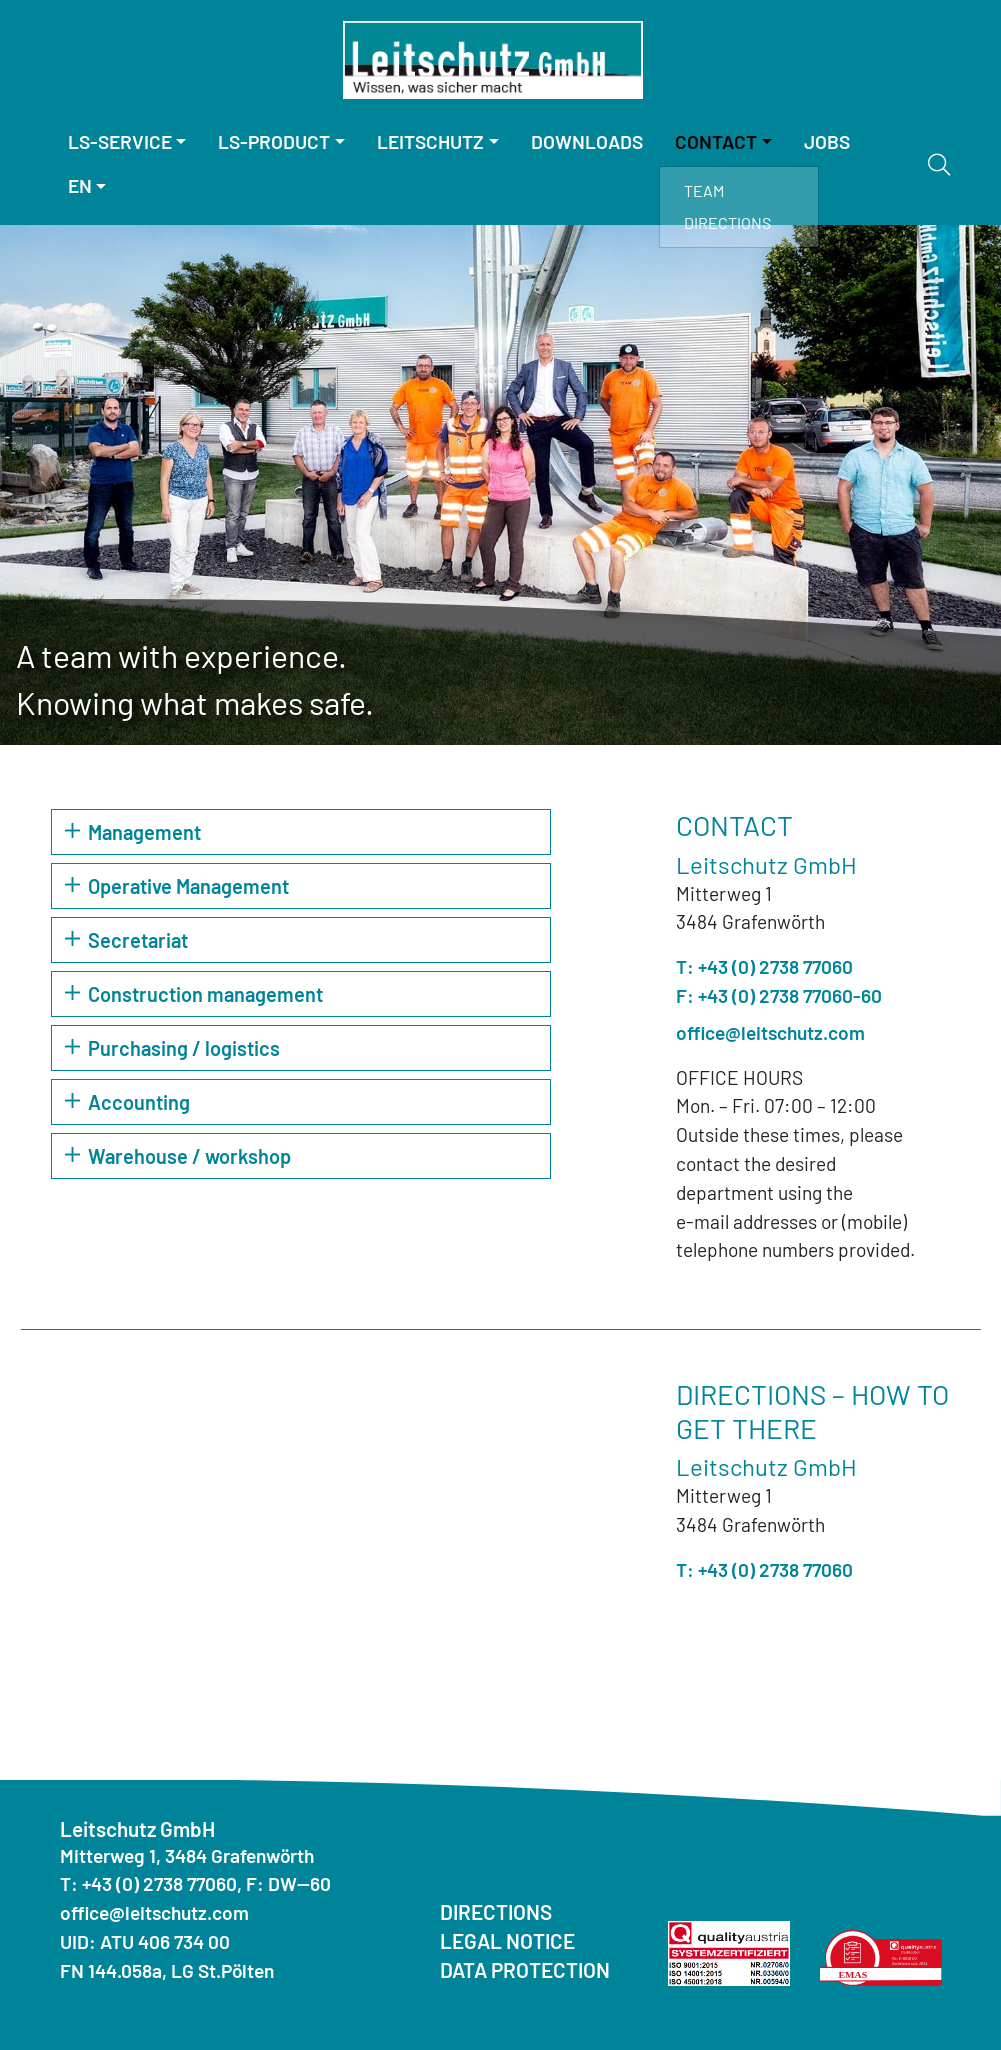  What do you see at coordinates (120, 141) in the screenshot?
I see `LS-Service` at bounding box center [120, 141].